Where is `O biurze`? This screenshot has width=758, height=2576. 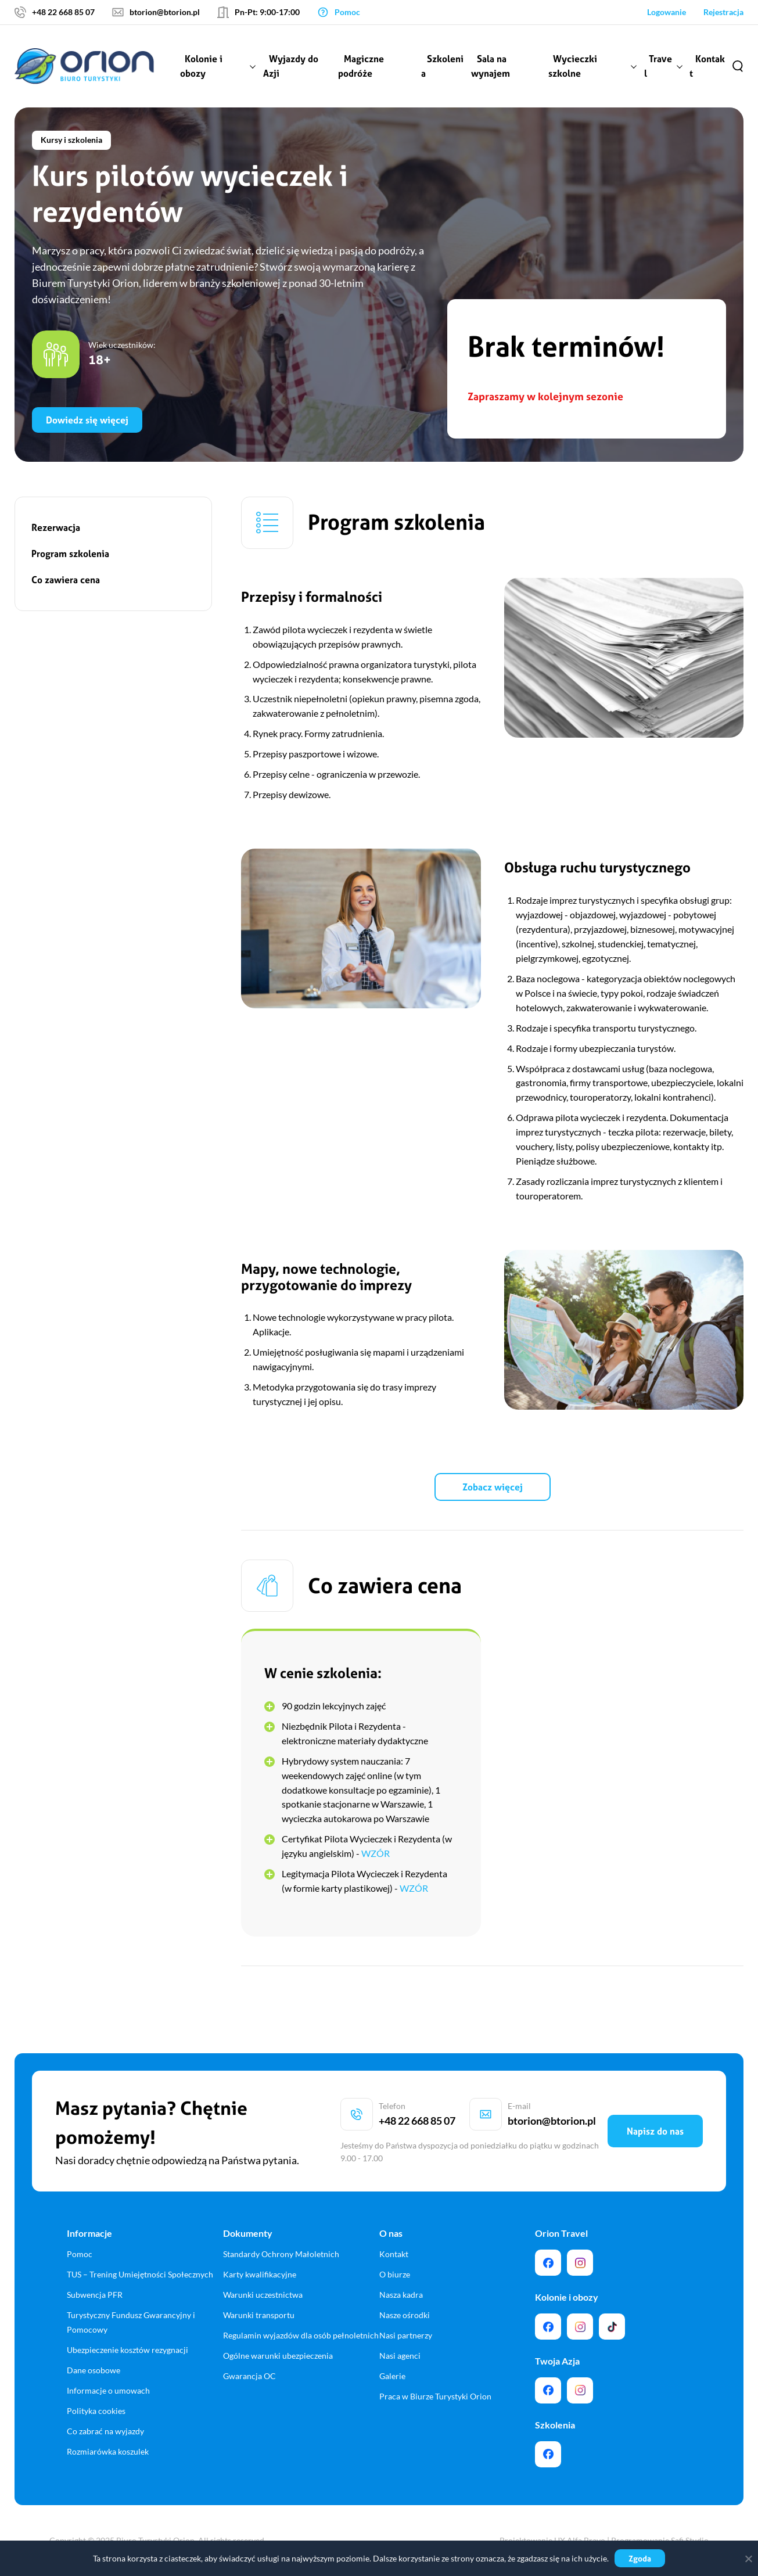 O biurze is located at coordinates (394, 2274).